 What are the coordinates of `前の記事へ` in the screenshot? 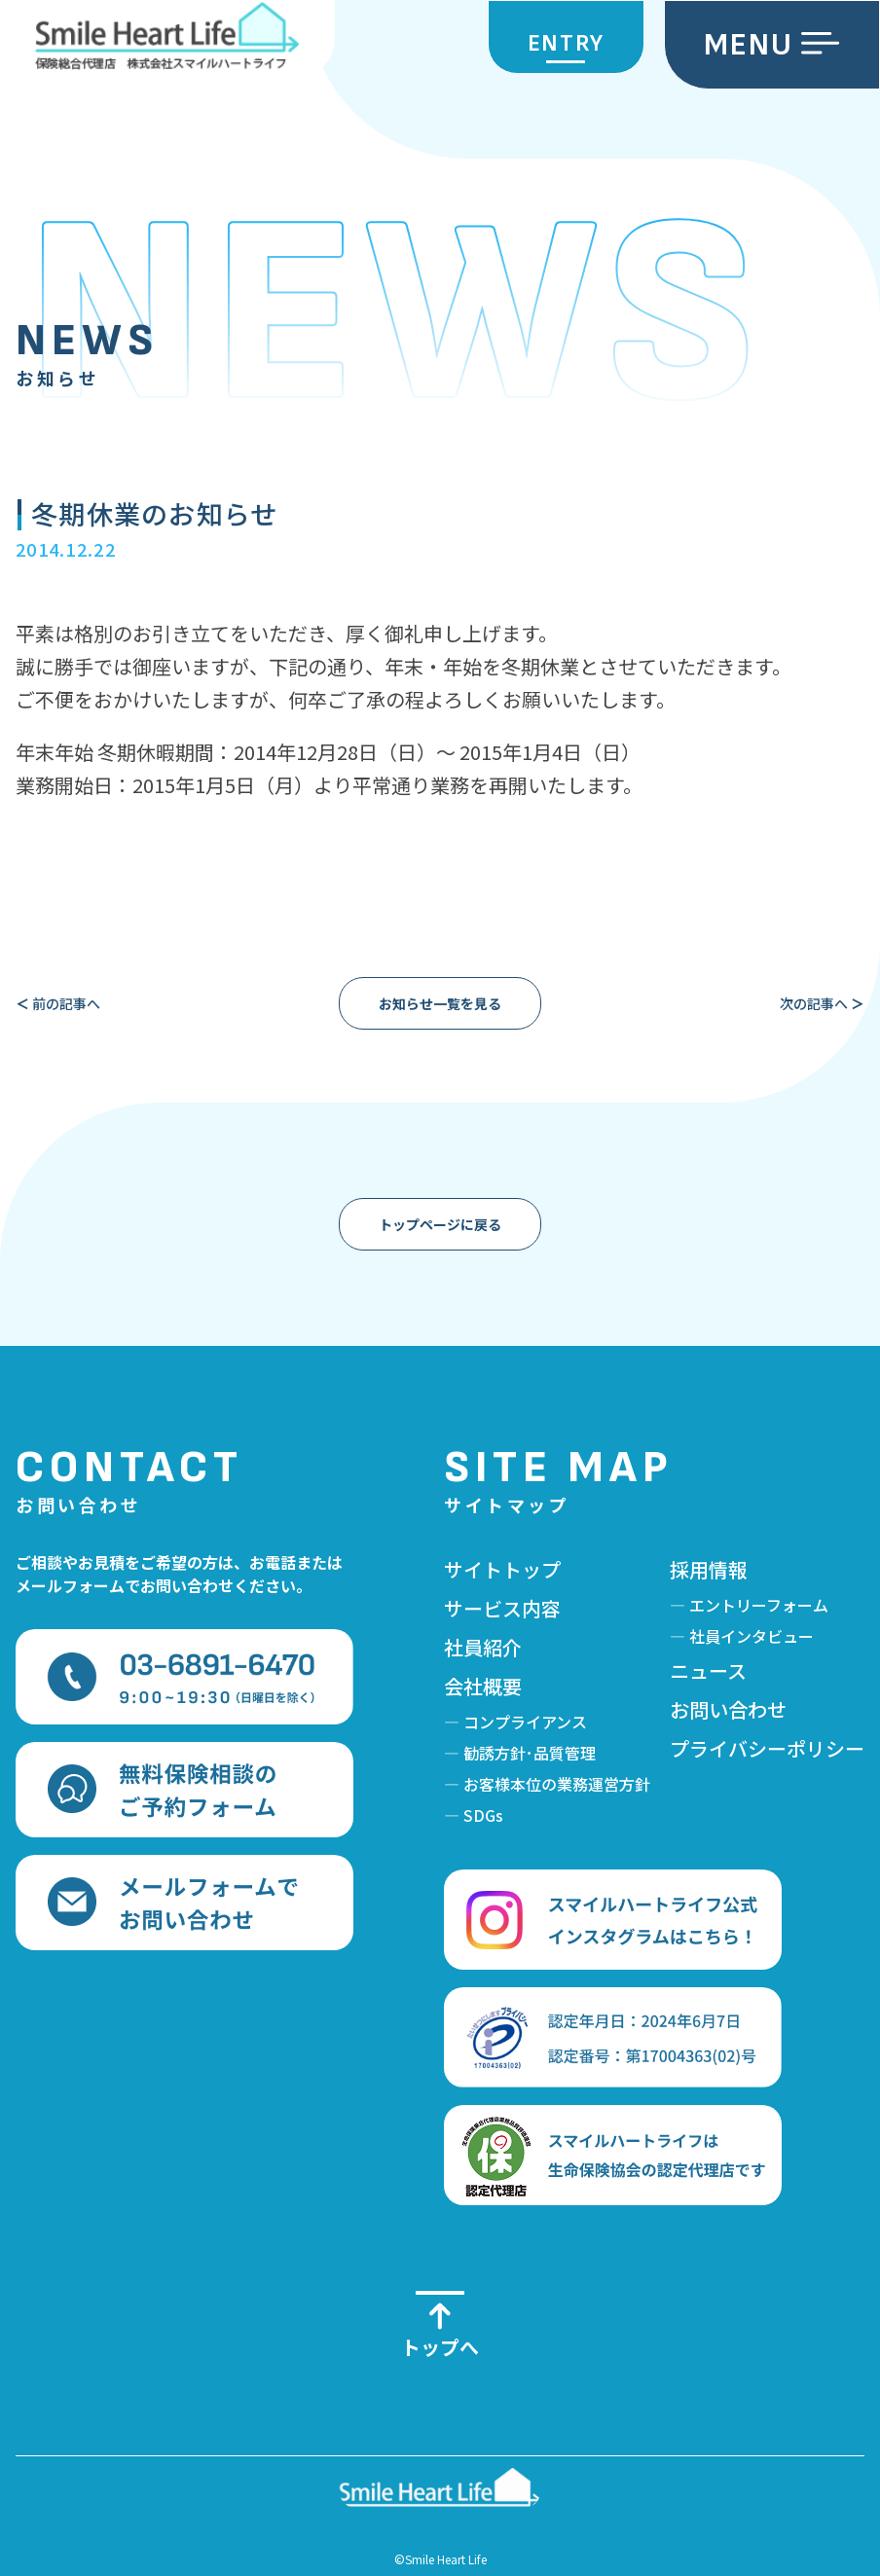 It's located at (58, 1003).